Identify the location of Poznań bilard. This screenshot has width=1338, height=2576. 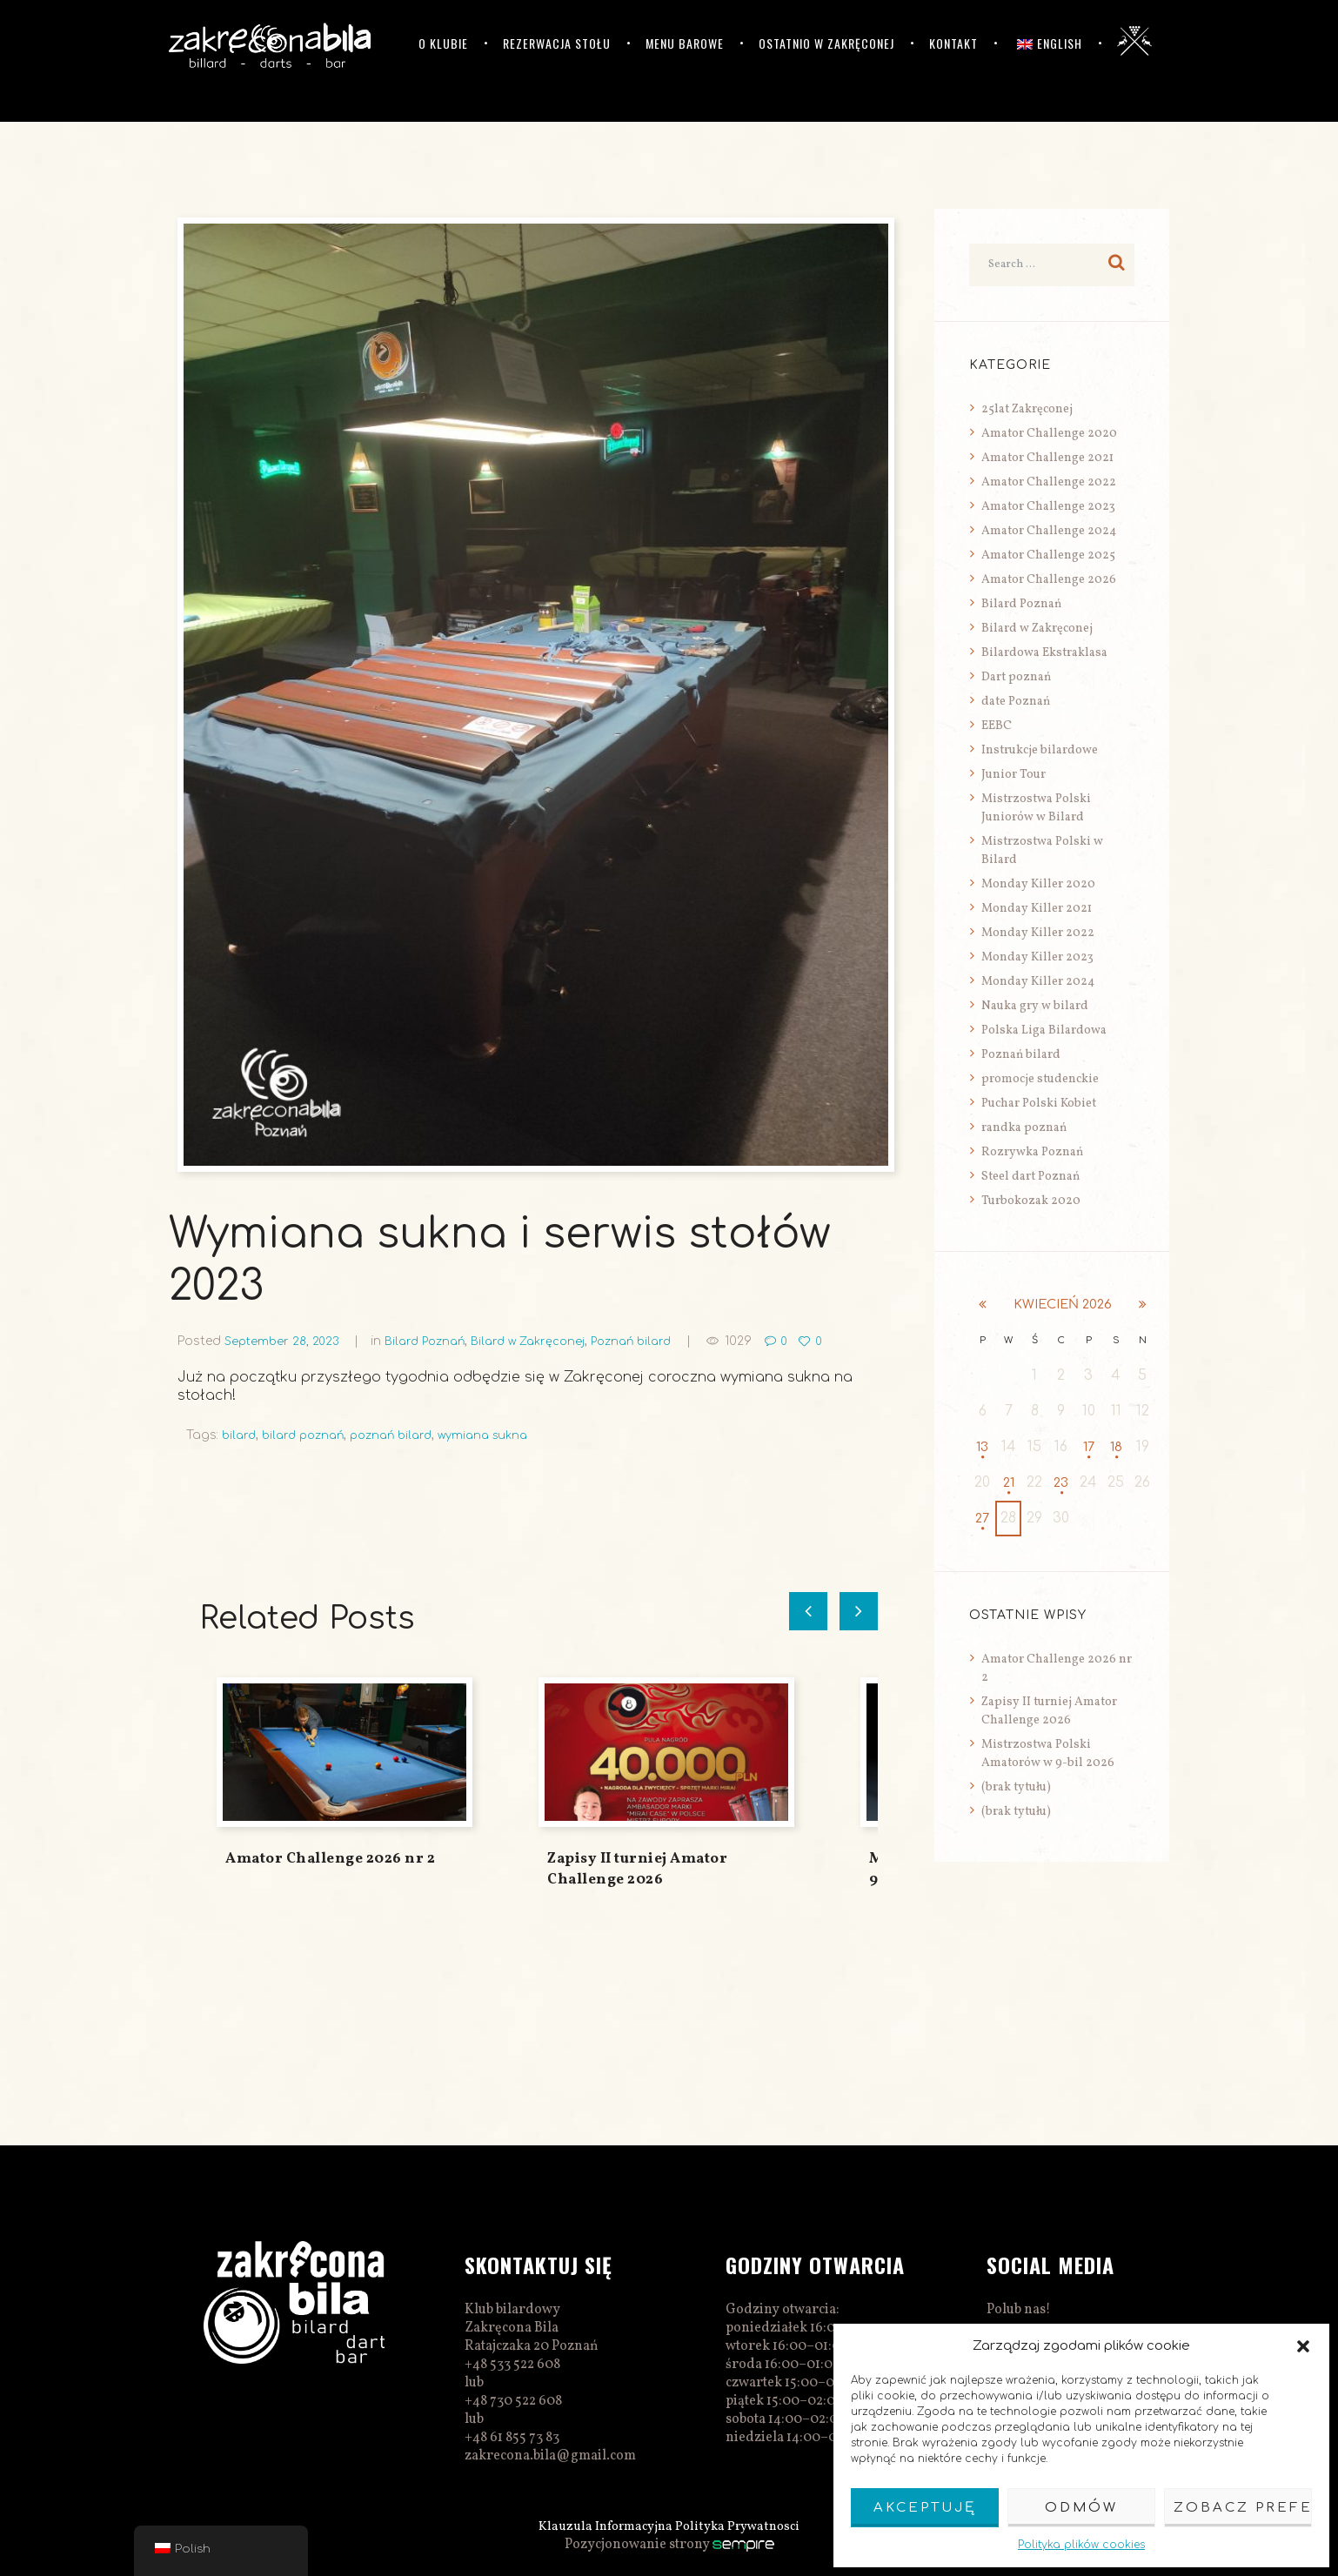
(655, 1341).